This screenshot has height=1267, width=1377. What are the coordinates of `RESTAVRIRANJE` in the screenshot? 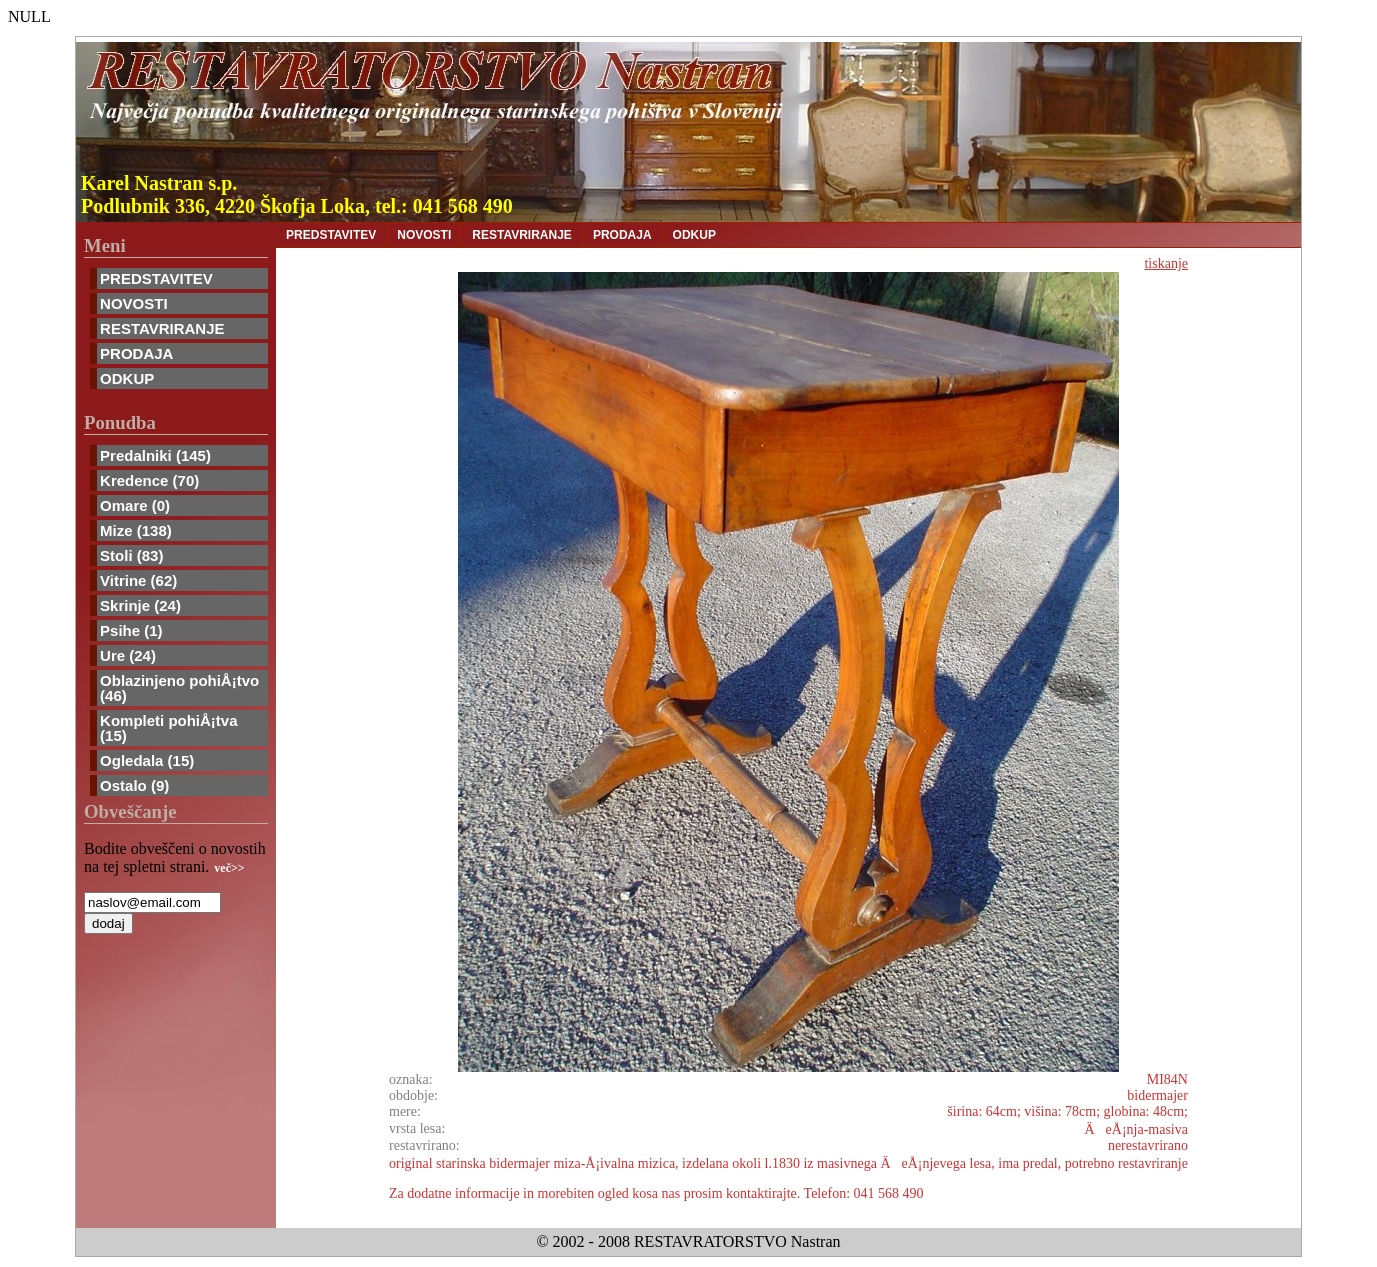 It's located at (162, 328).